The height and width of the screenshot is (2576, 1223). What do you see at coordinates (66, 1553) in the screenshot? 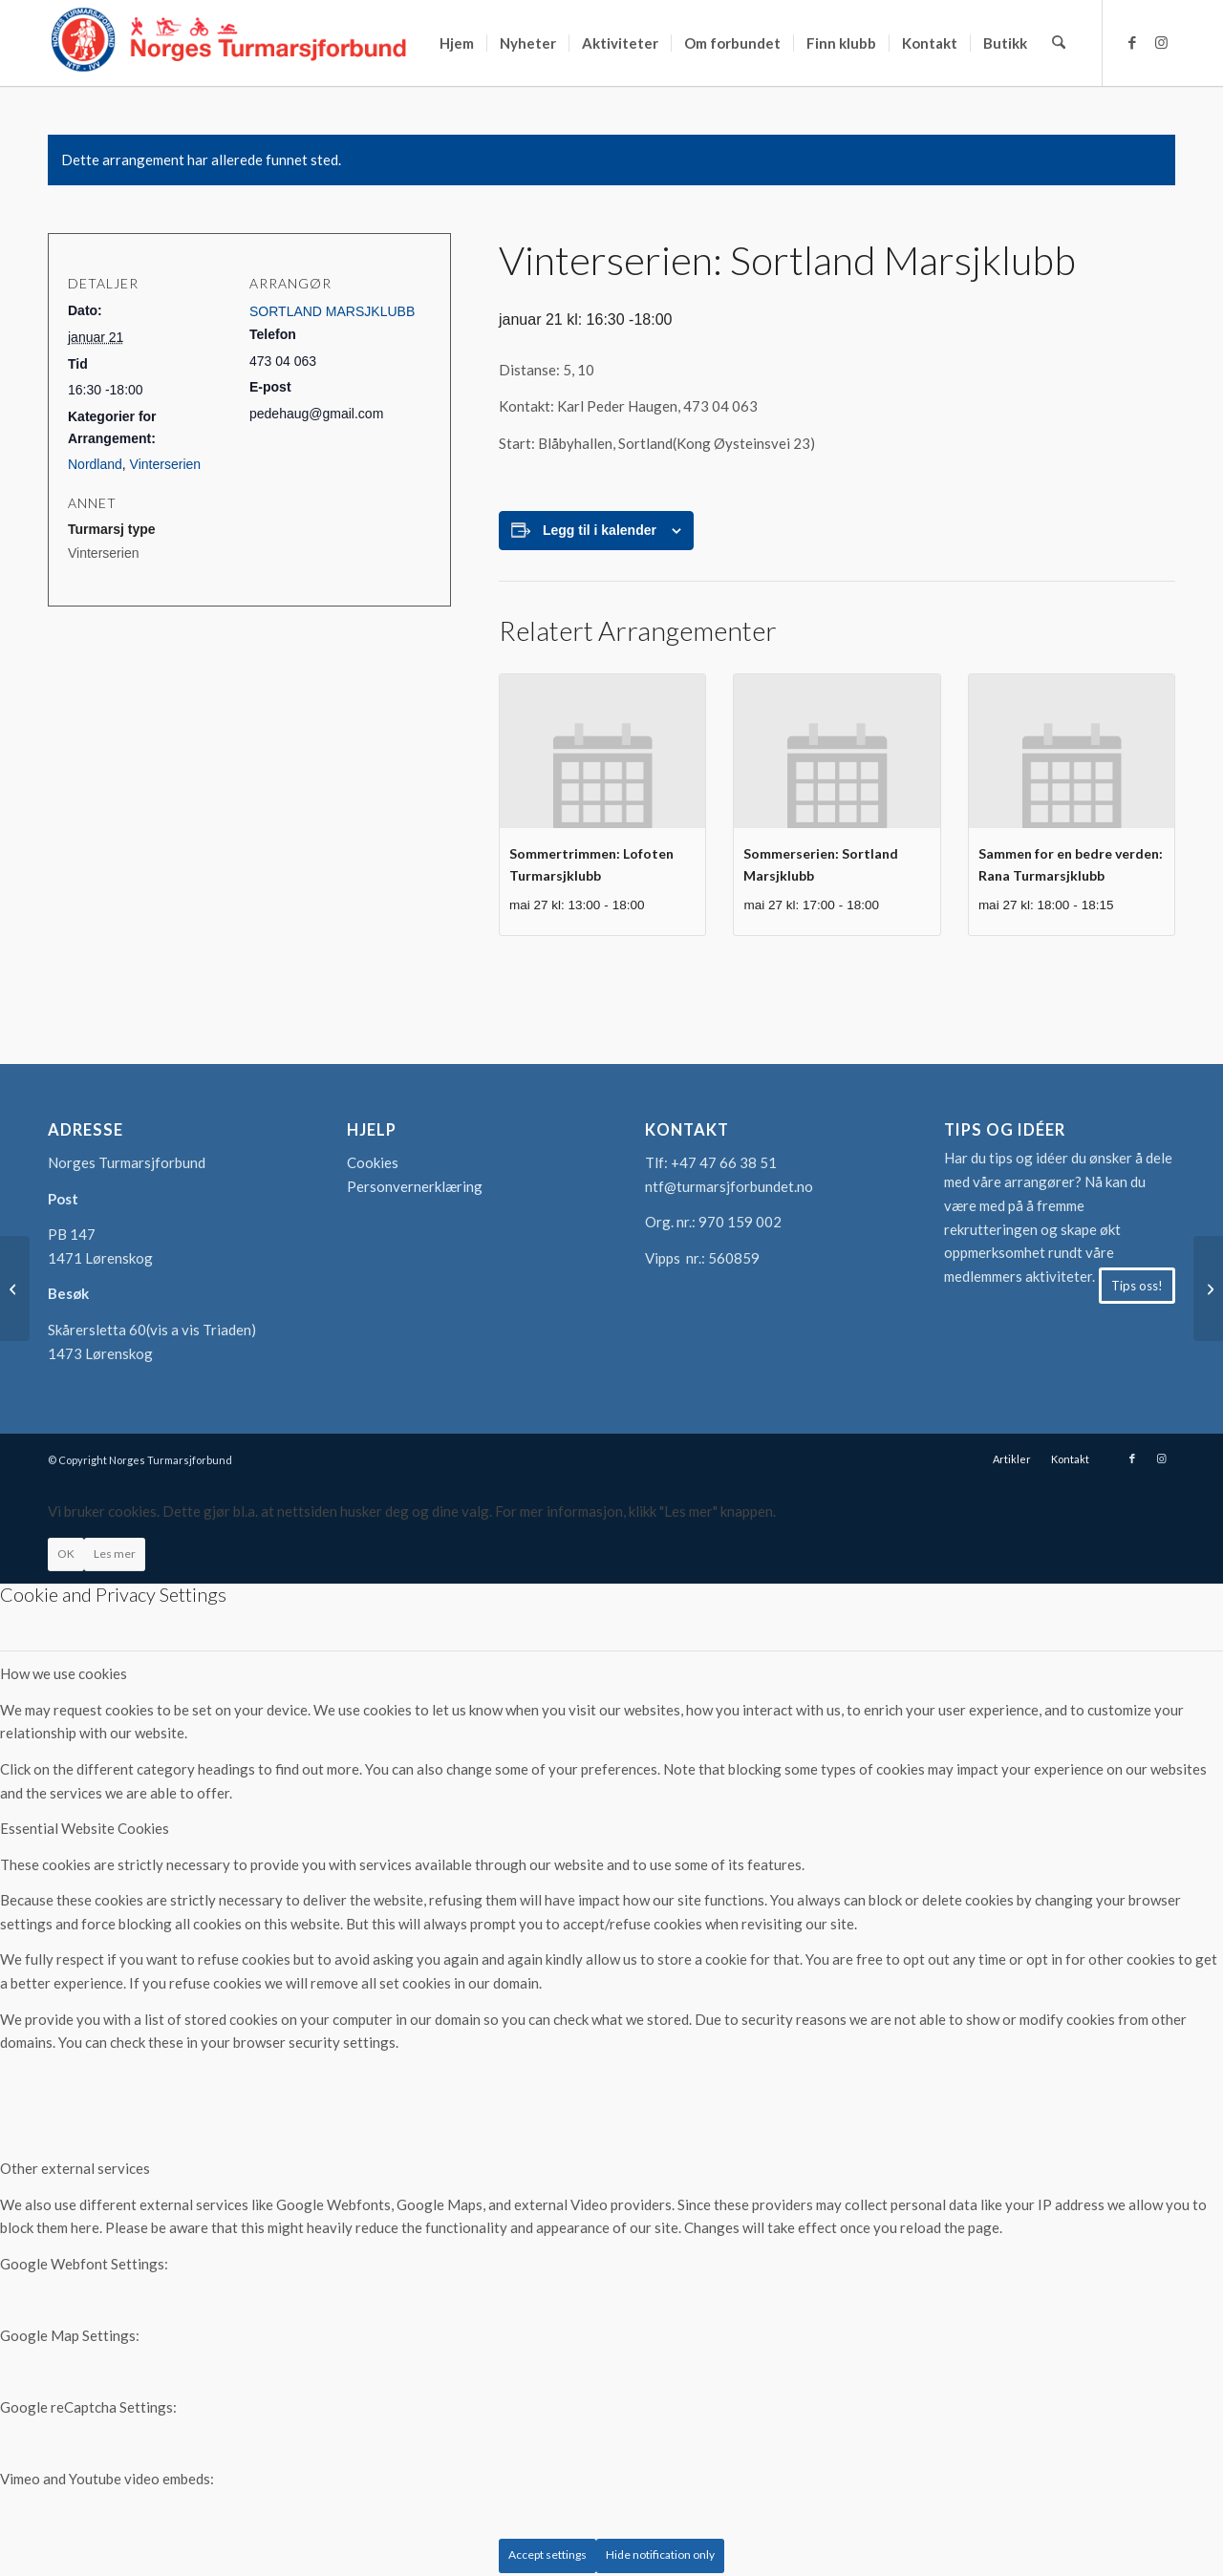
I see `OK` at bounding box center [66, 1553].